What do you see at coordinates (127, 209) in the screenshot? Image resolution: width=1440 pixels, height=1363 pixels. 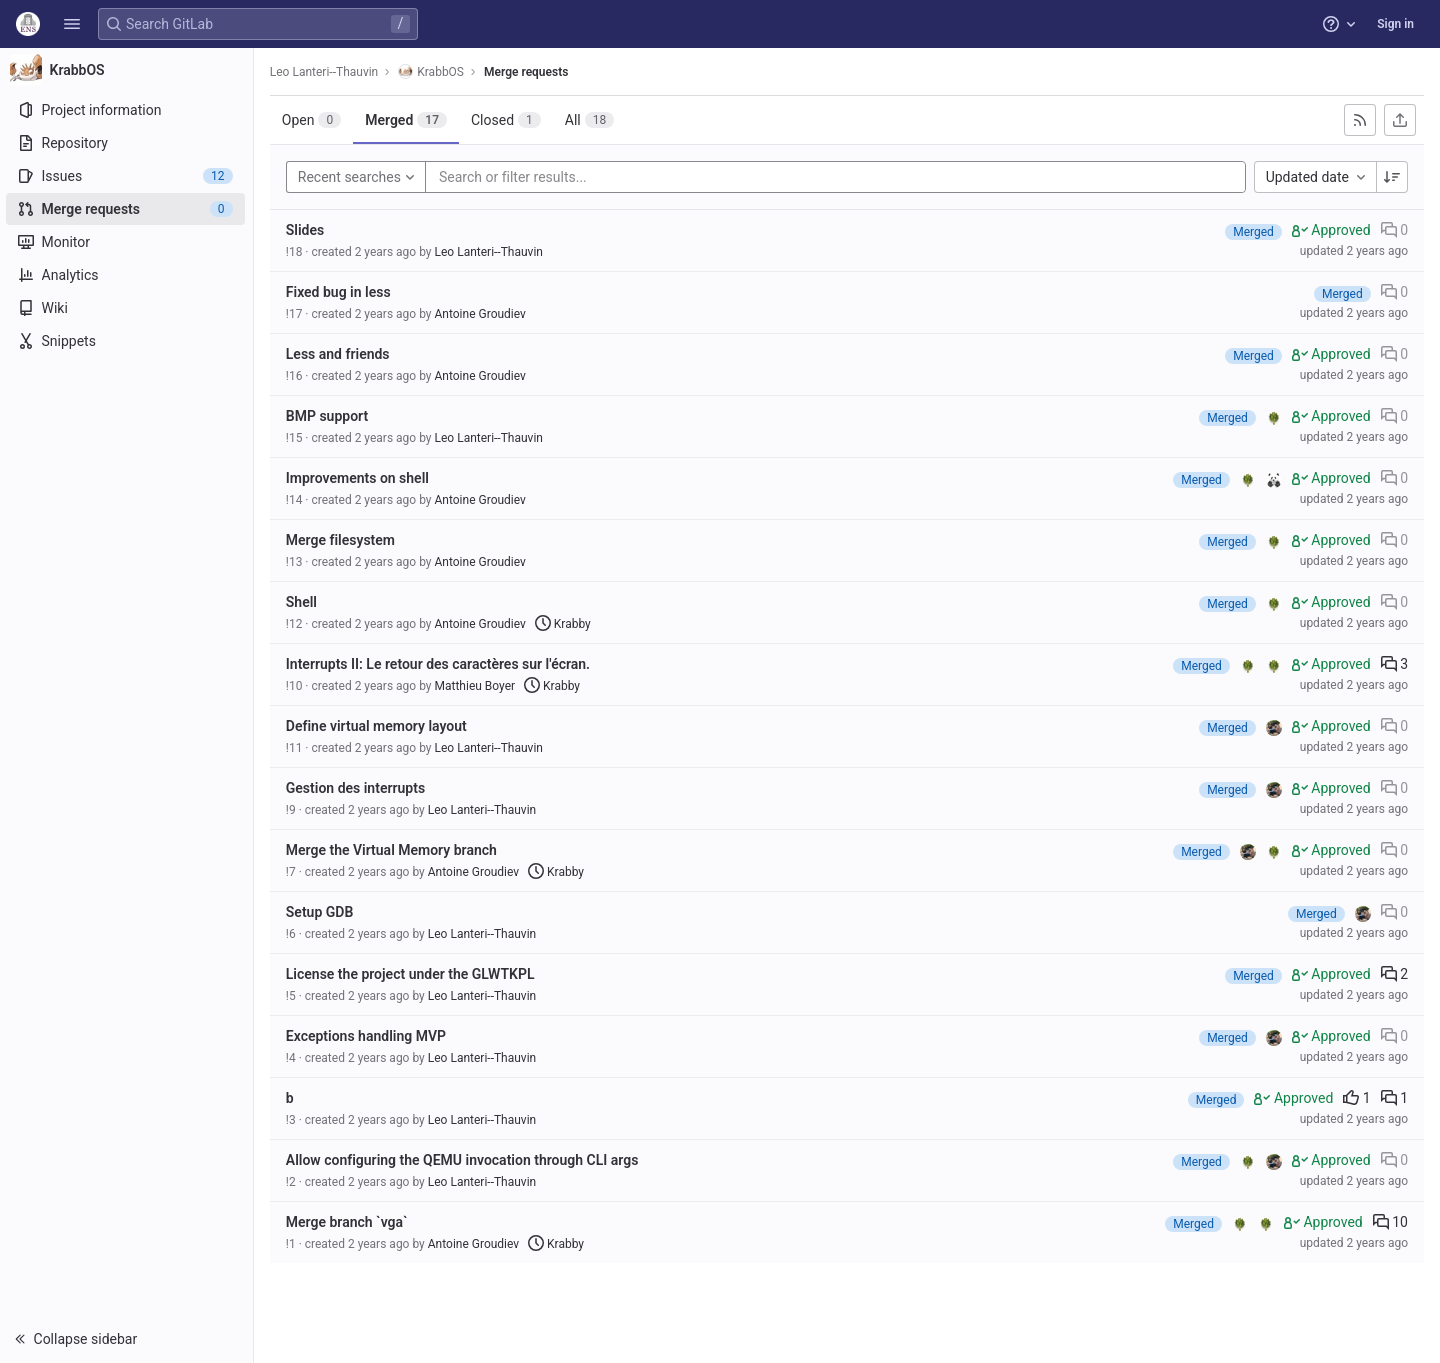 I see `[Merge requests]` at bounding box center [127, 209].